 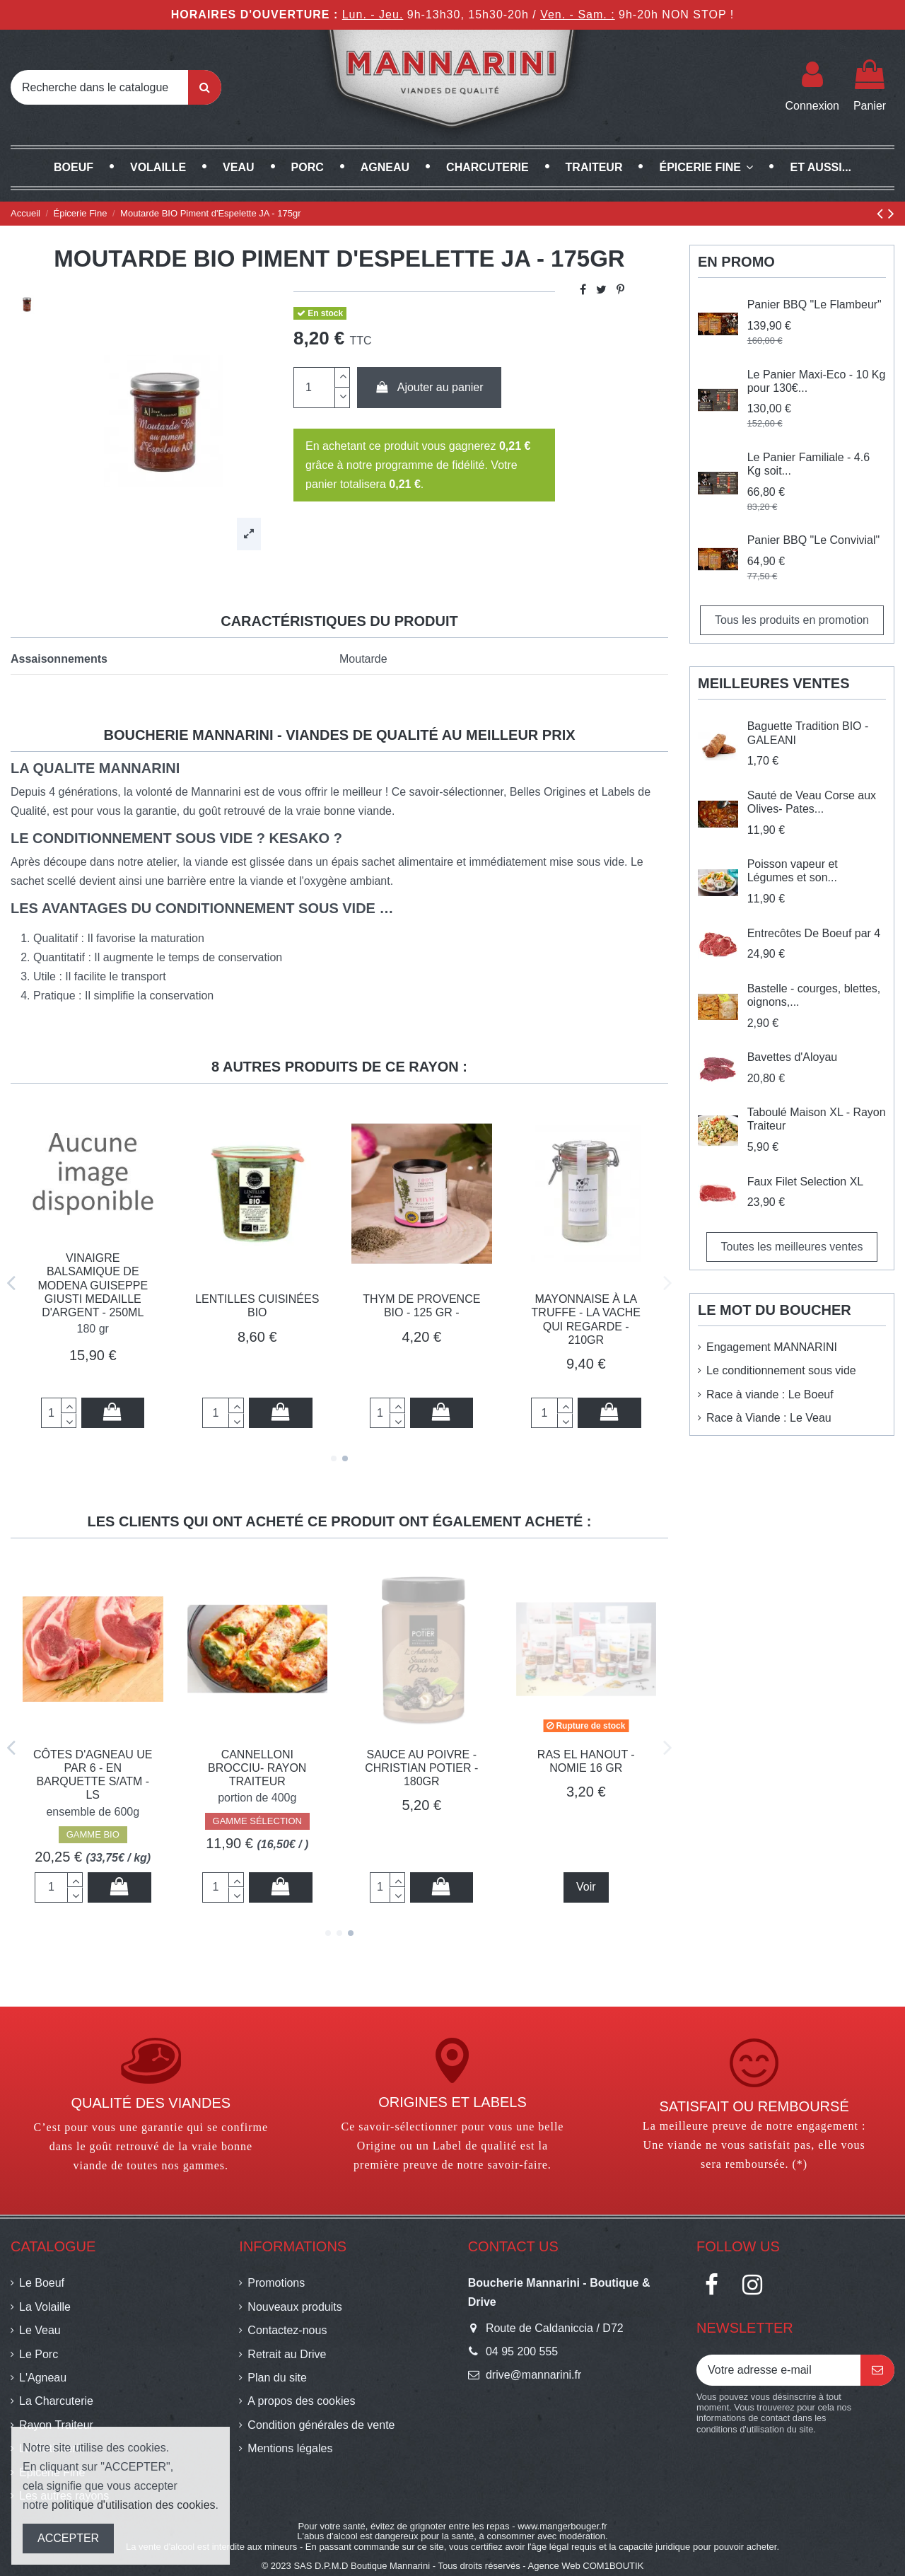 What do you see at coordinates (92, 1285) in the screenshot?
I see `Vinaigre Balsamique de Modena Guiseppe GIUSTI Medaille d'Argent - 250ML` at bounding box center [92, 1285].